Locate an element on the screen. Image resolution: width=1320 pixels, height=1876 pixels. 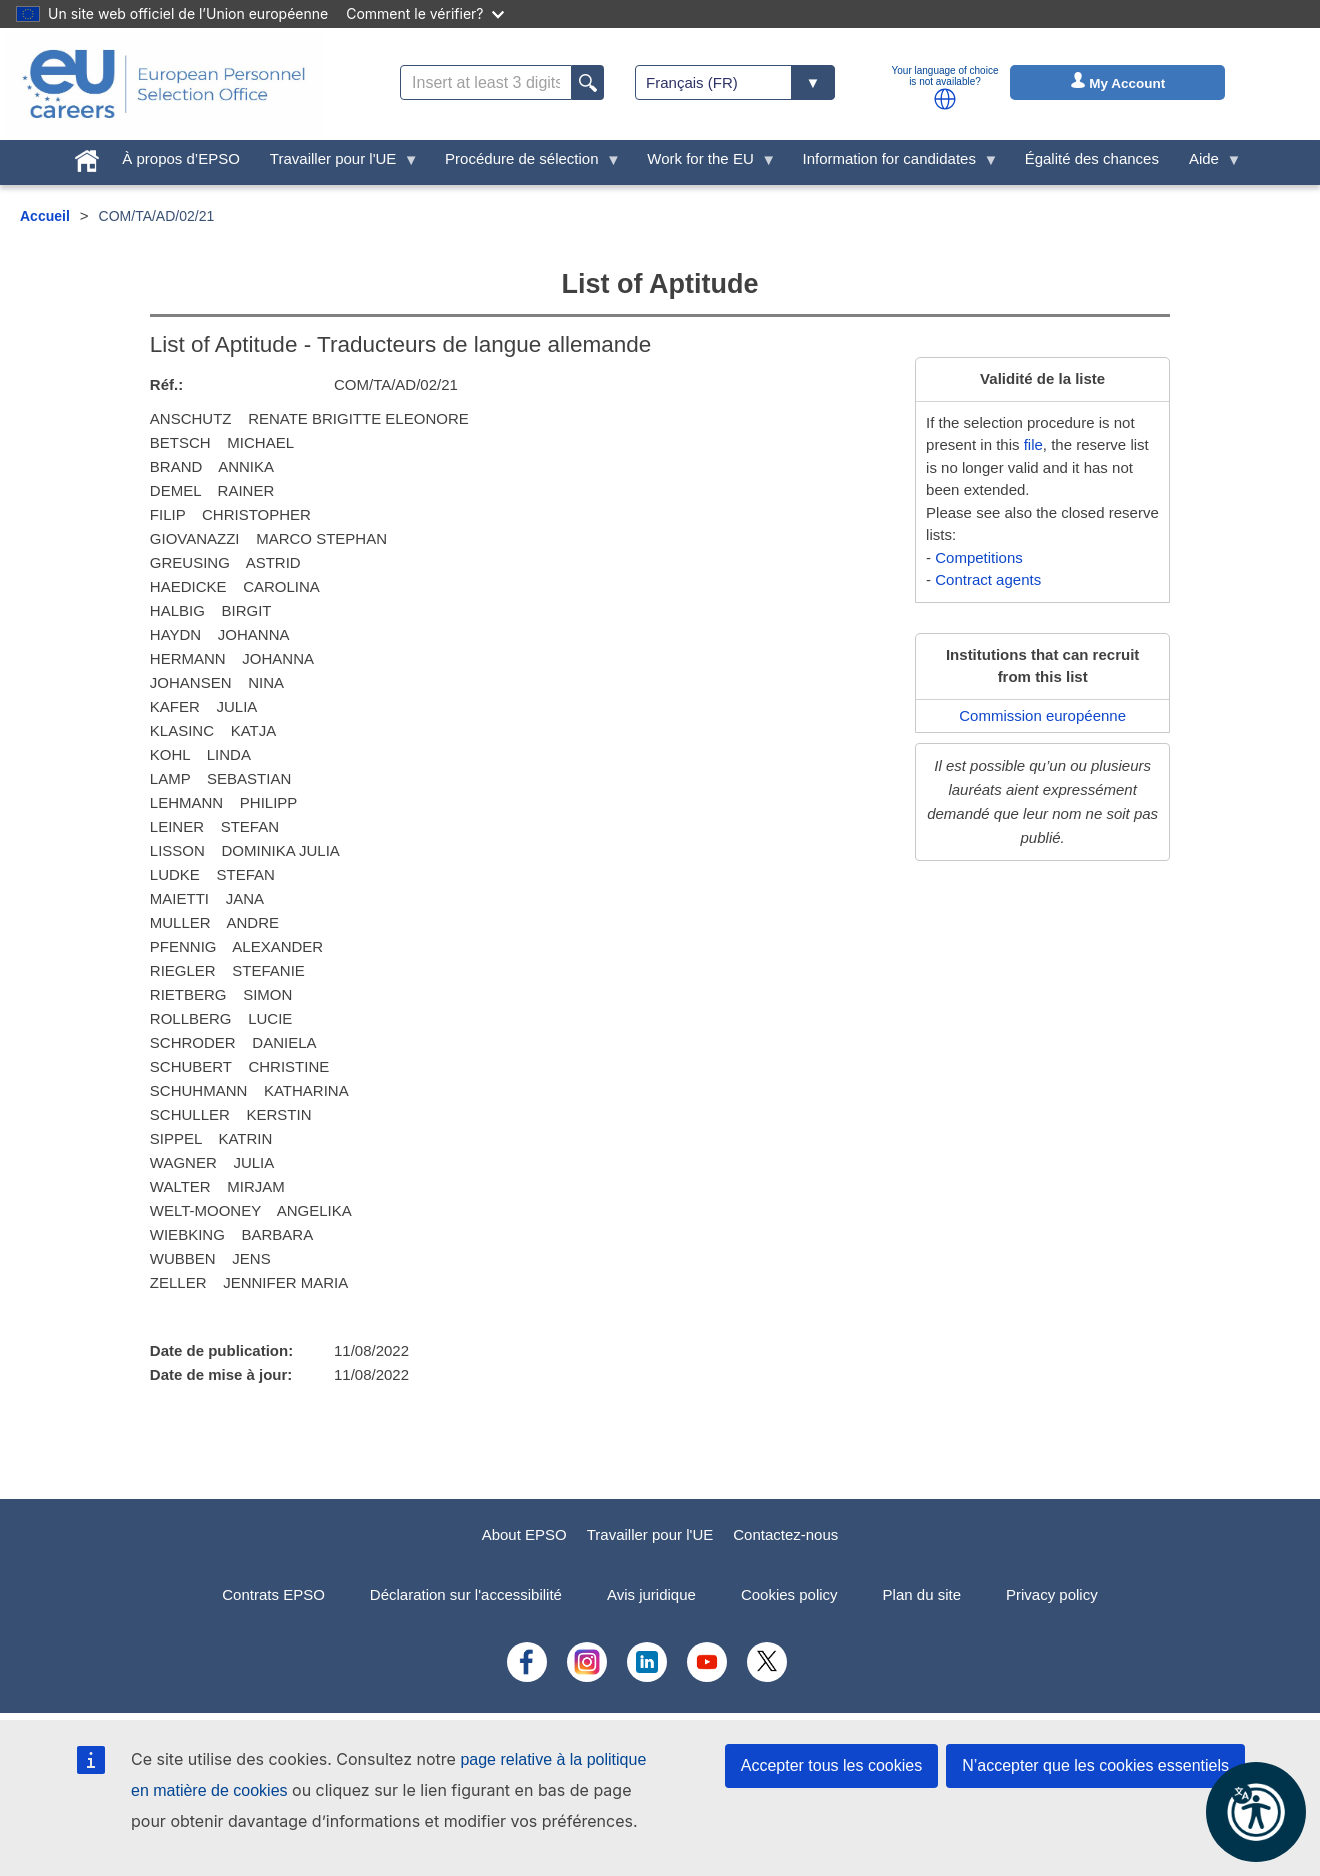
Déclaration sur l'accessibilité [menuitem] is located at coordinates (466, 1594).